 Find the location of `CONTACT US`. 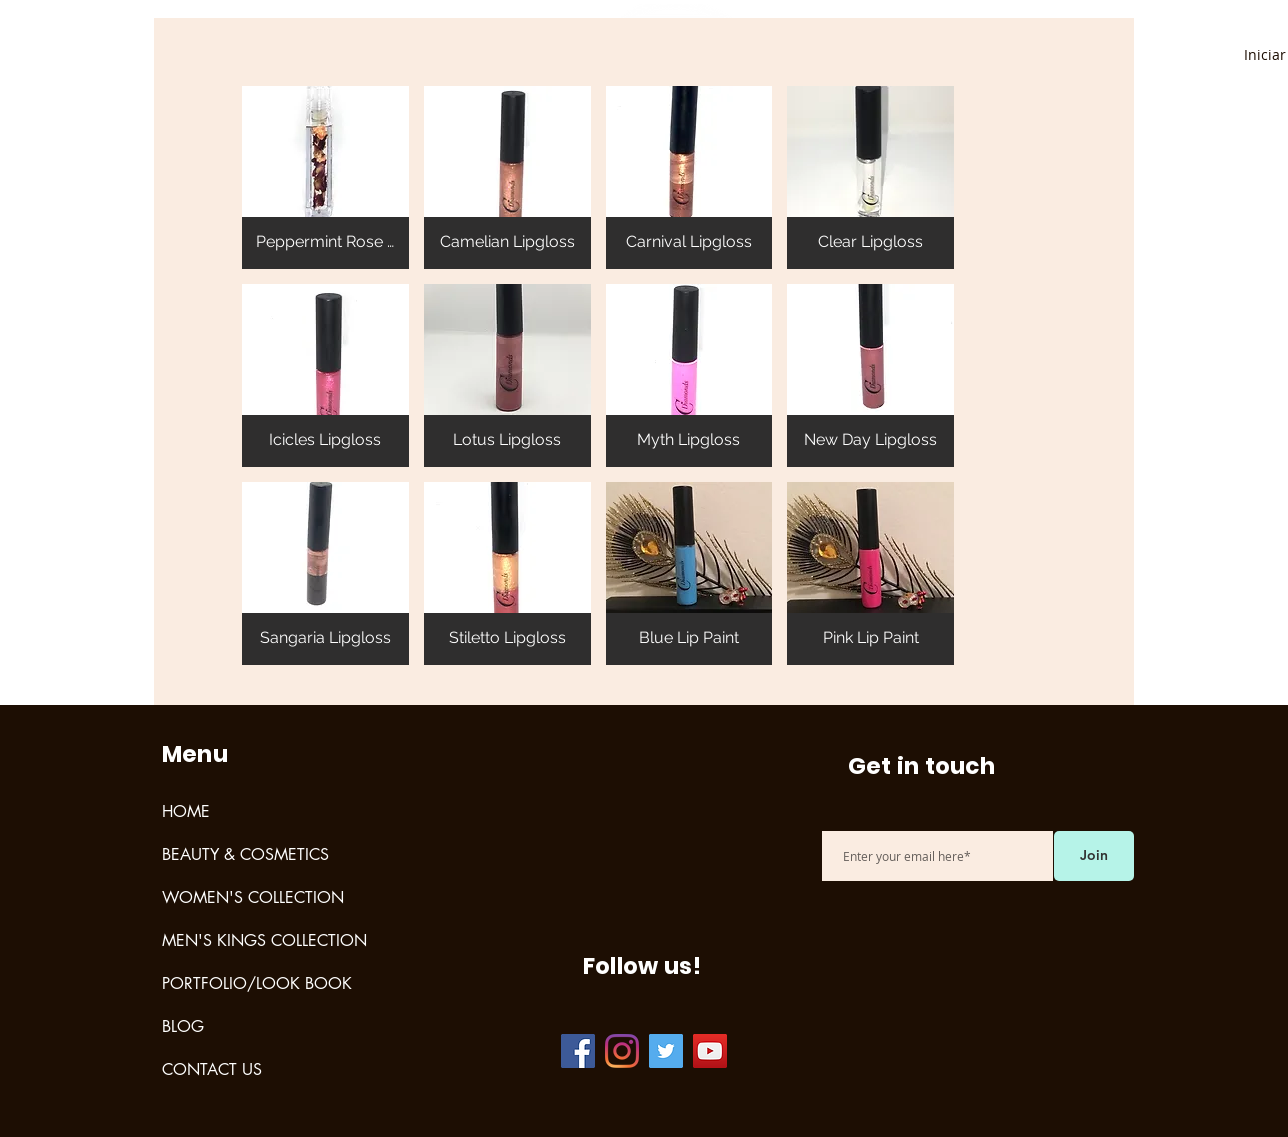

CONTACT US is located at coordinates (212, 1069).